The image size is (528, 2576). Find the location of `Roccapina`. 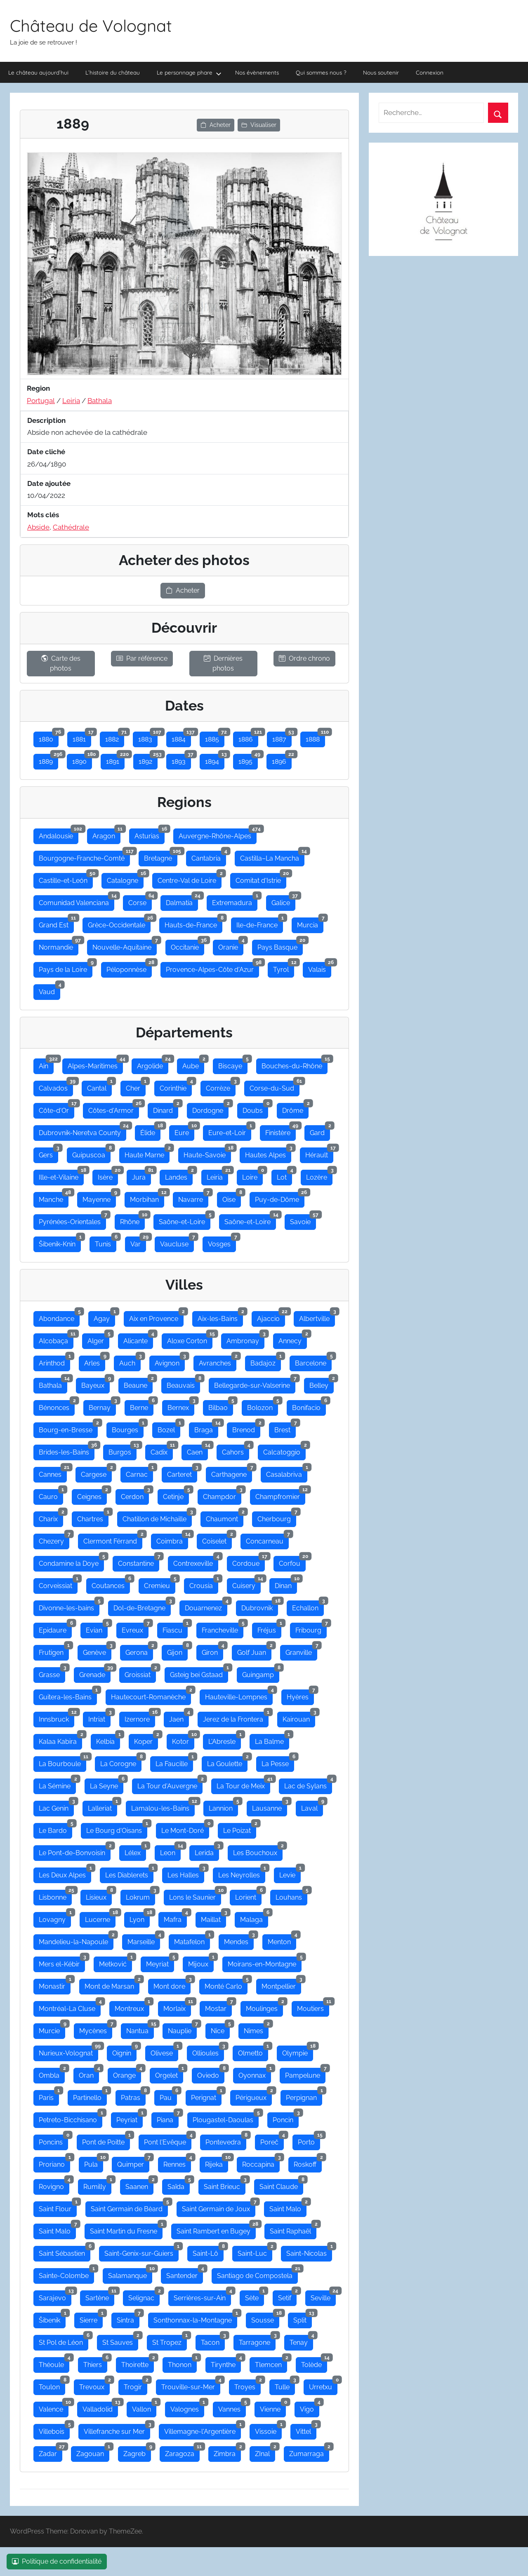

Roccapina is located at coordinates (261, 2162).